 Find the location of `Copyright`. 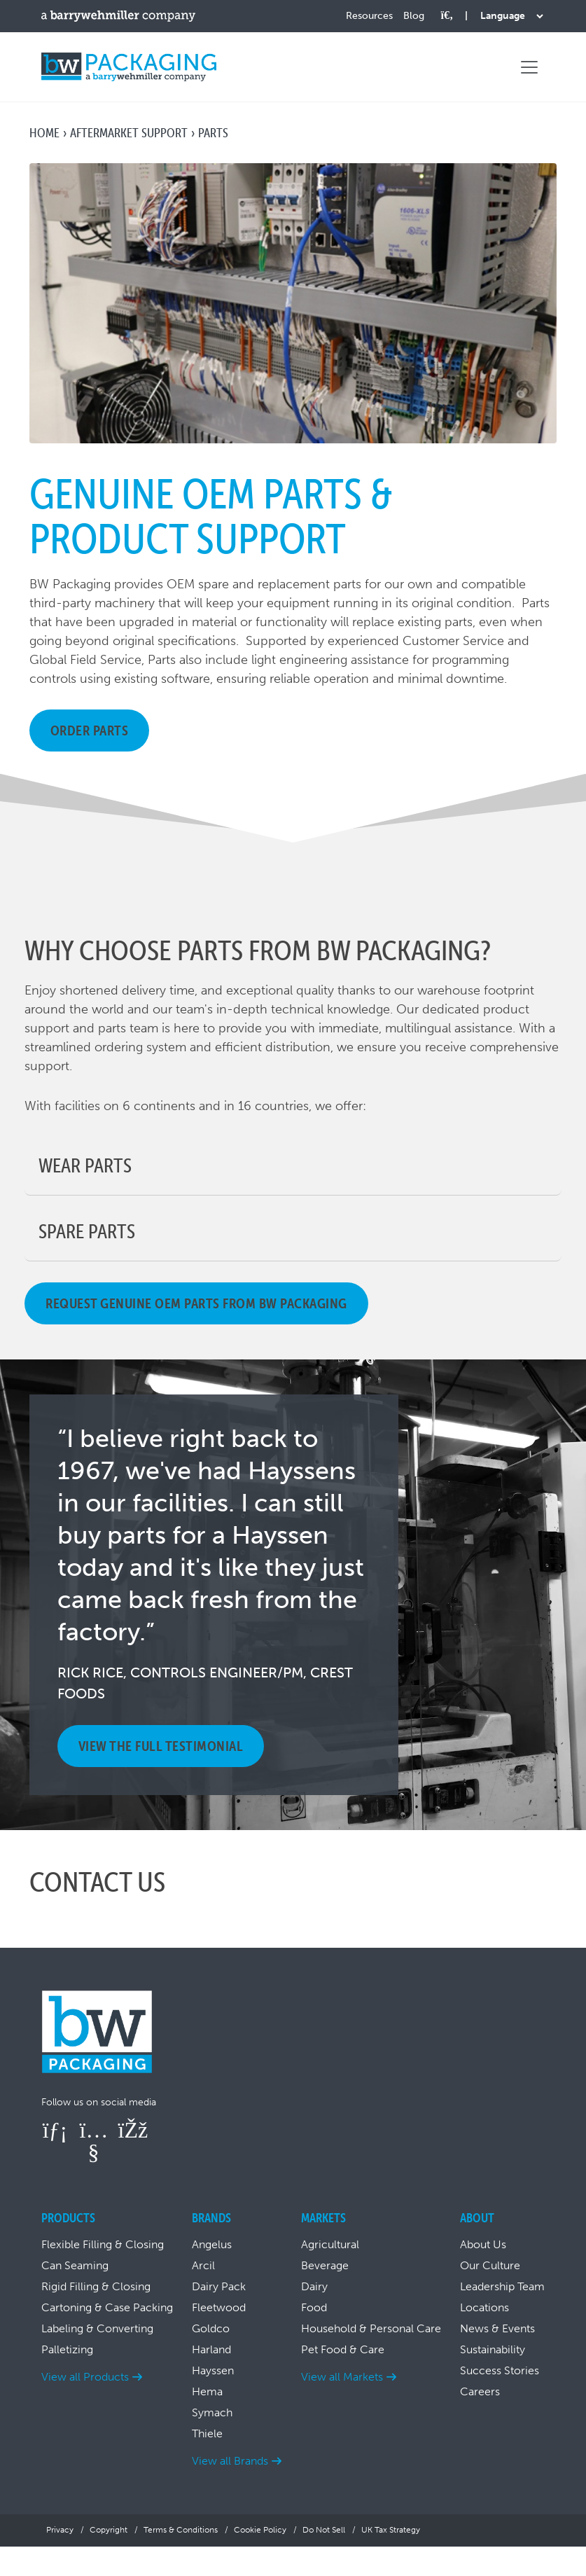

Copyright is located at coordinates (108, 2530).